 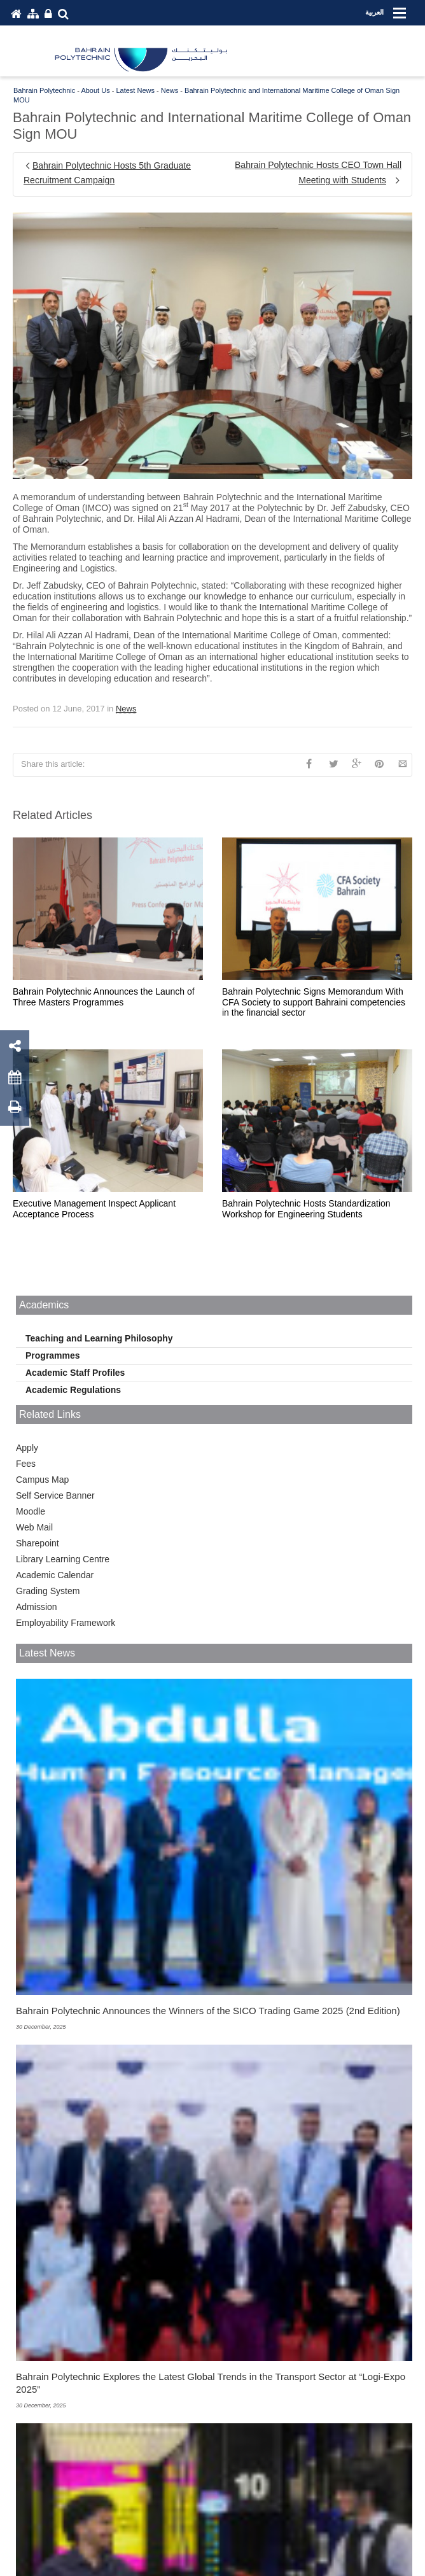 What do you see at coordinates (55, 1575) in the screenshot?
I see `Academic Calendar` at bounding box center [55, 1575].